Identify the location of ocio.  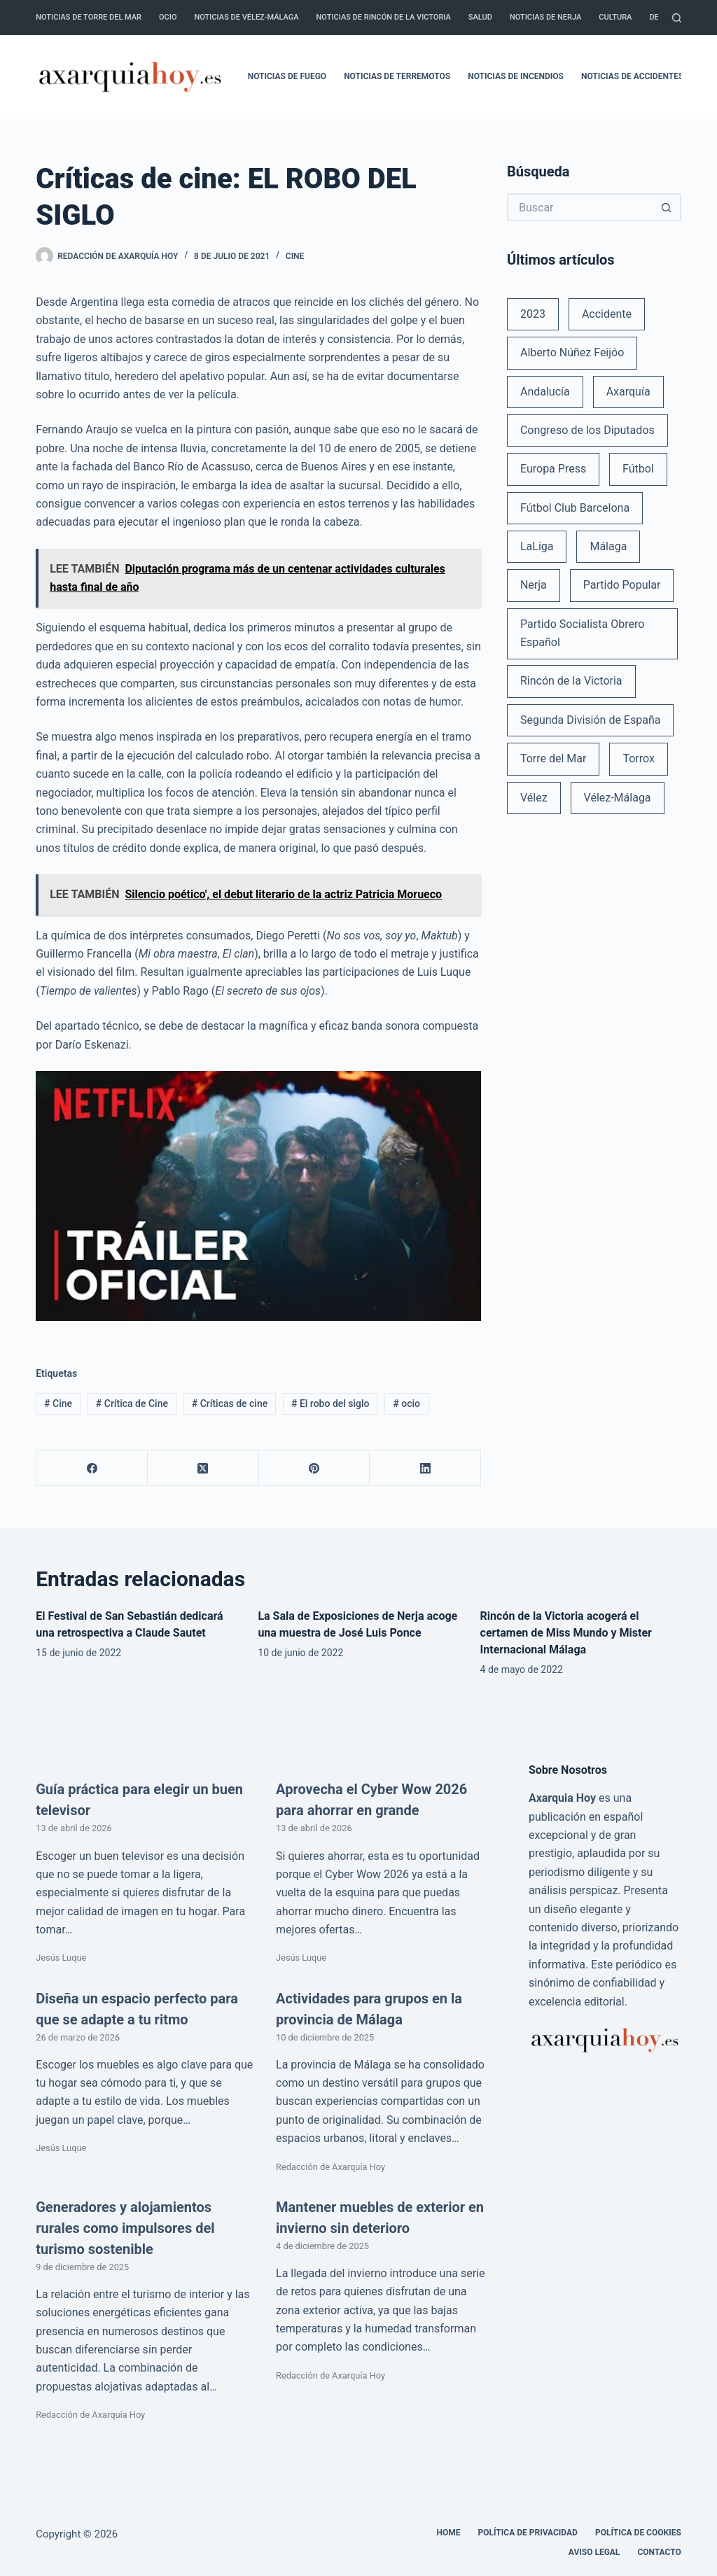
(406, 1403).